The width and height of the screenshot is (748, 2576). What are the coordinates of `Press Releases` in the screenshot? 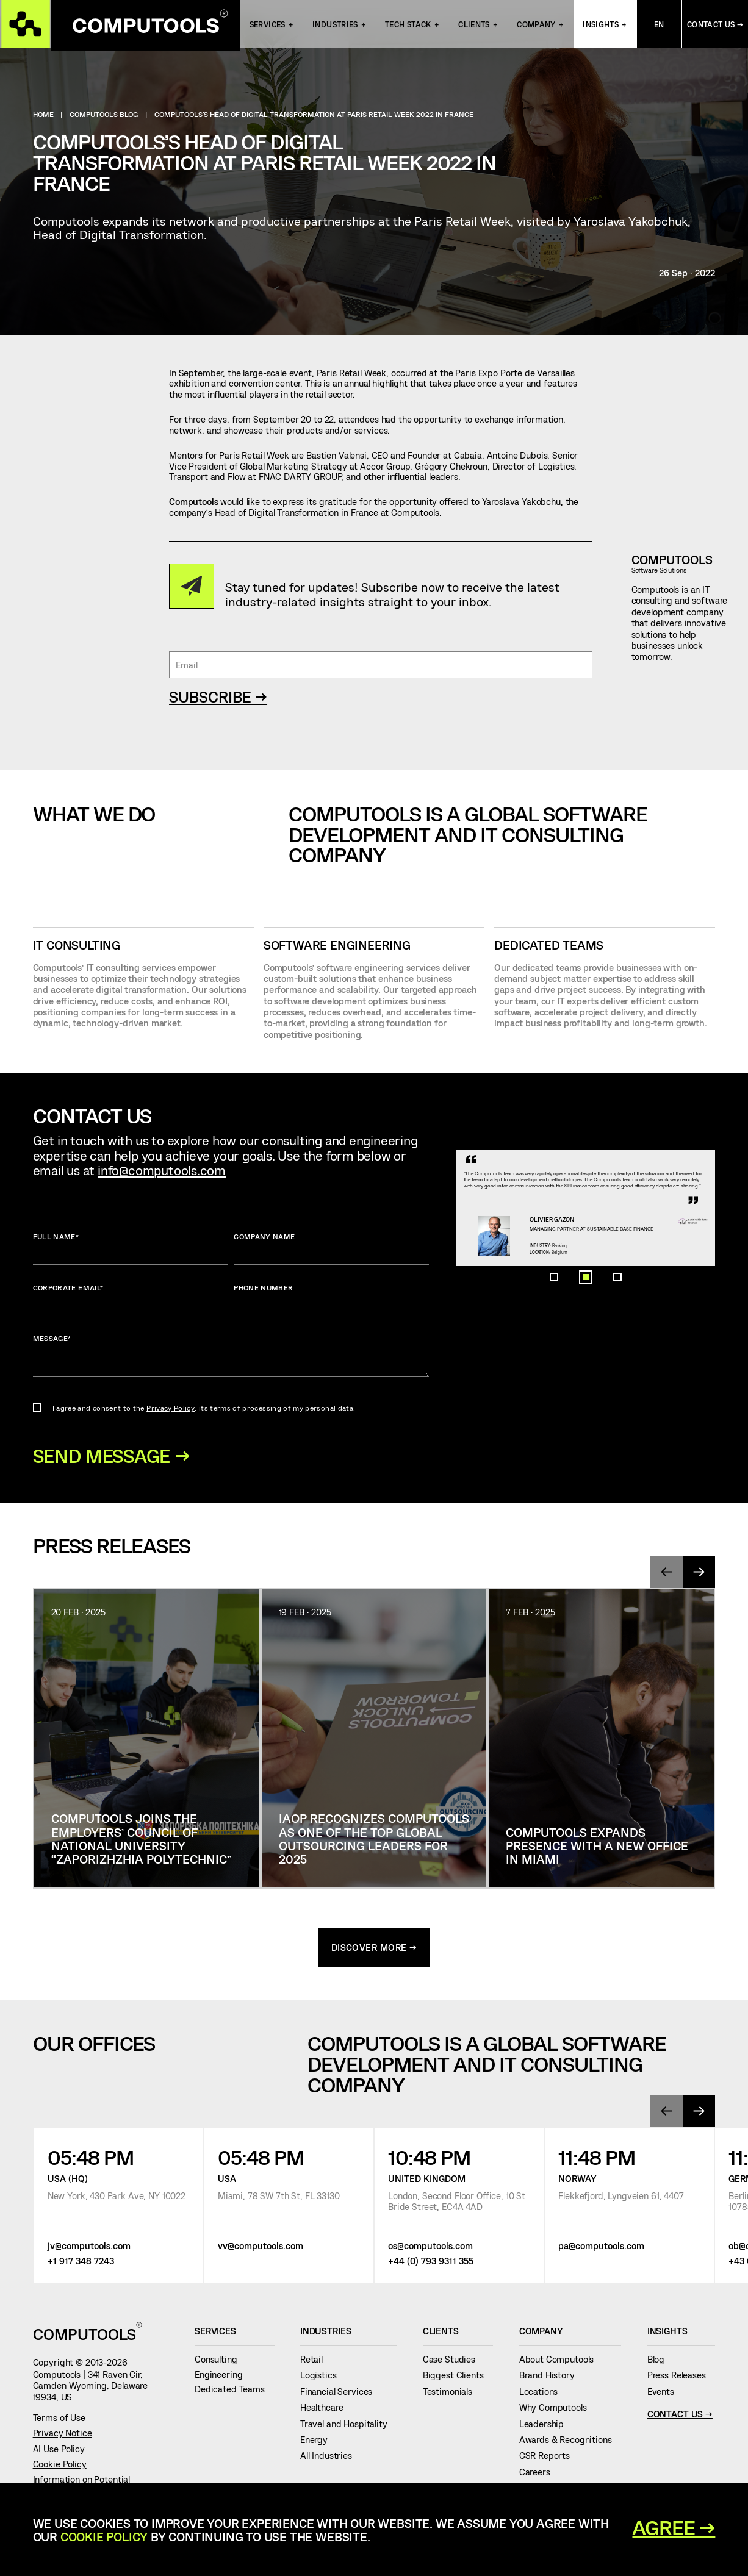 It's located at (681, 2378).